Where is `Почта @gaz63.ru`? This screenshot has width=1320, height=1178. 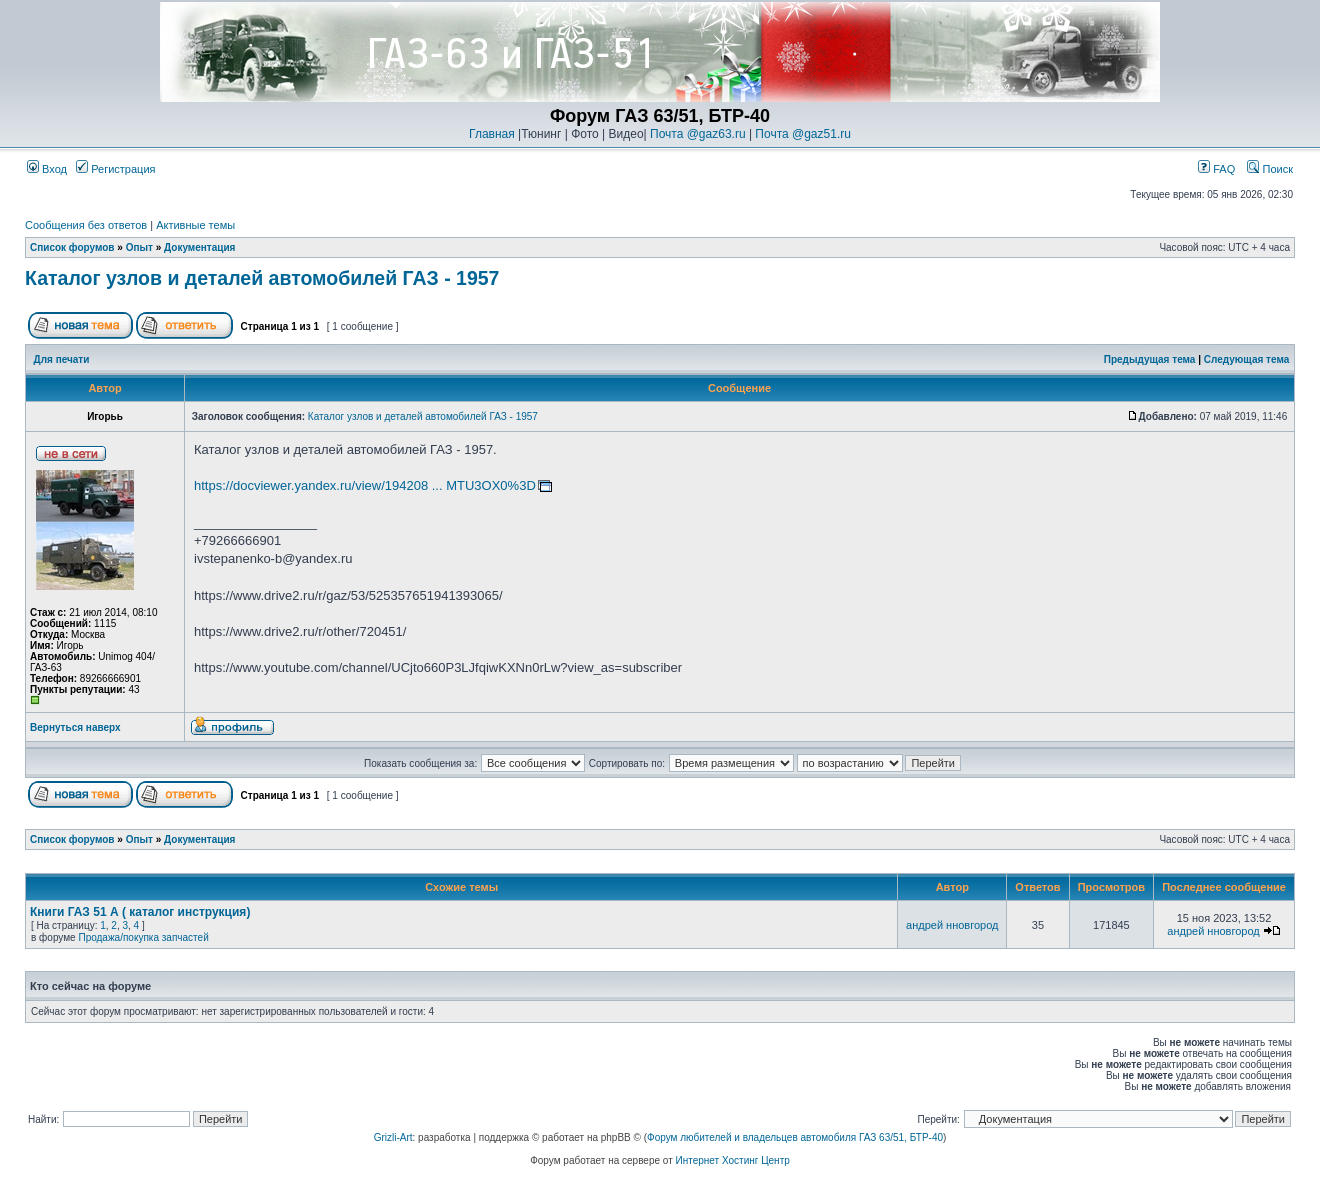 Почта @gaz63.ru is located at coordinates (698, 134).